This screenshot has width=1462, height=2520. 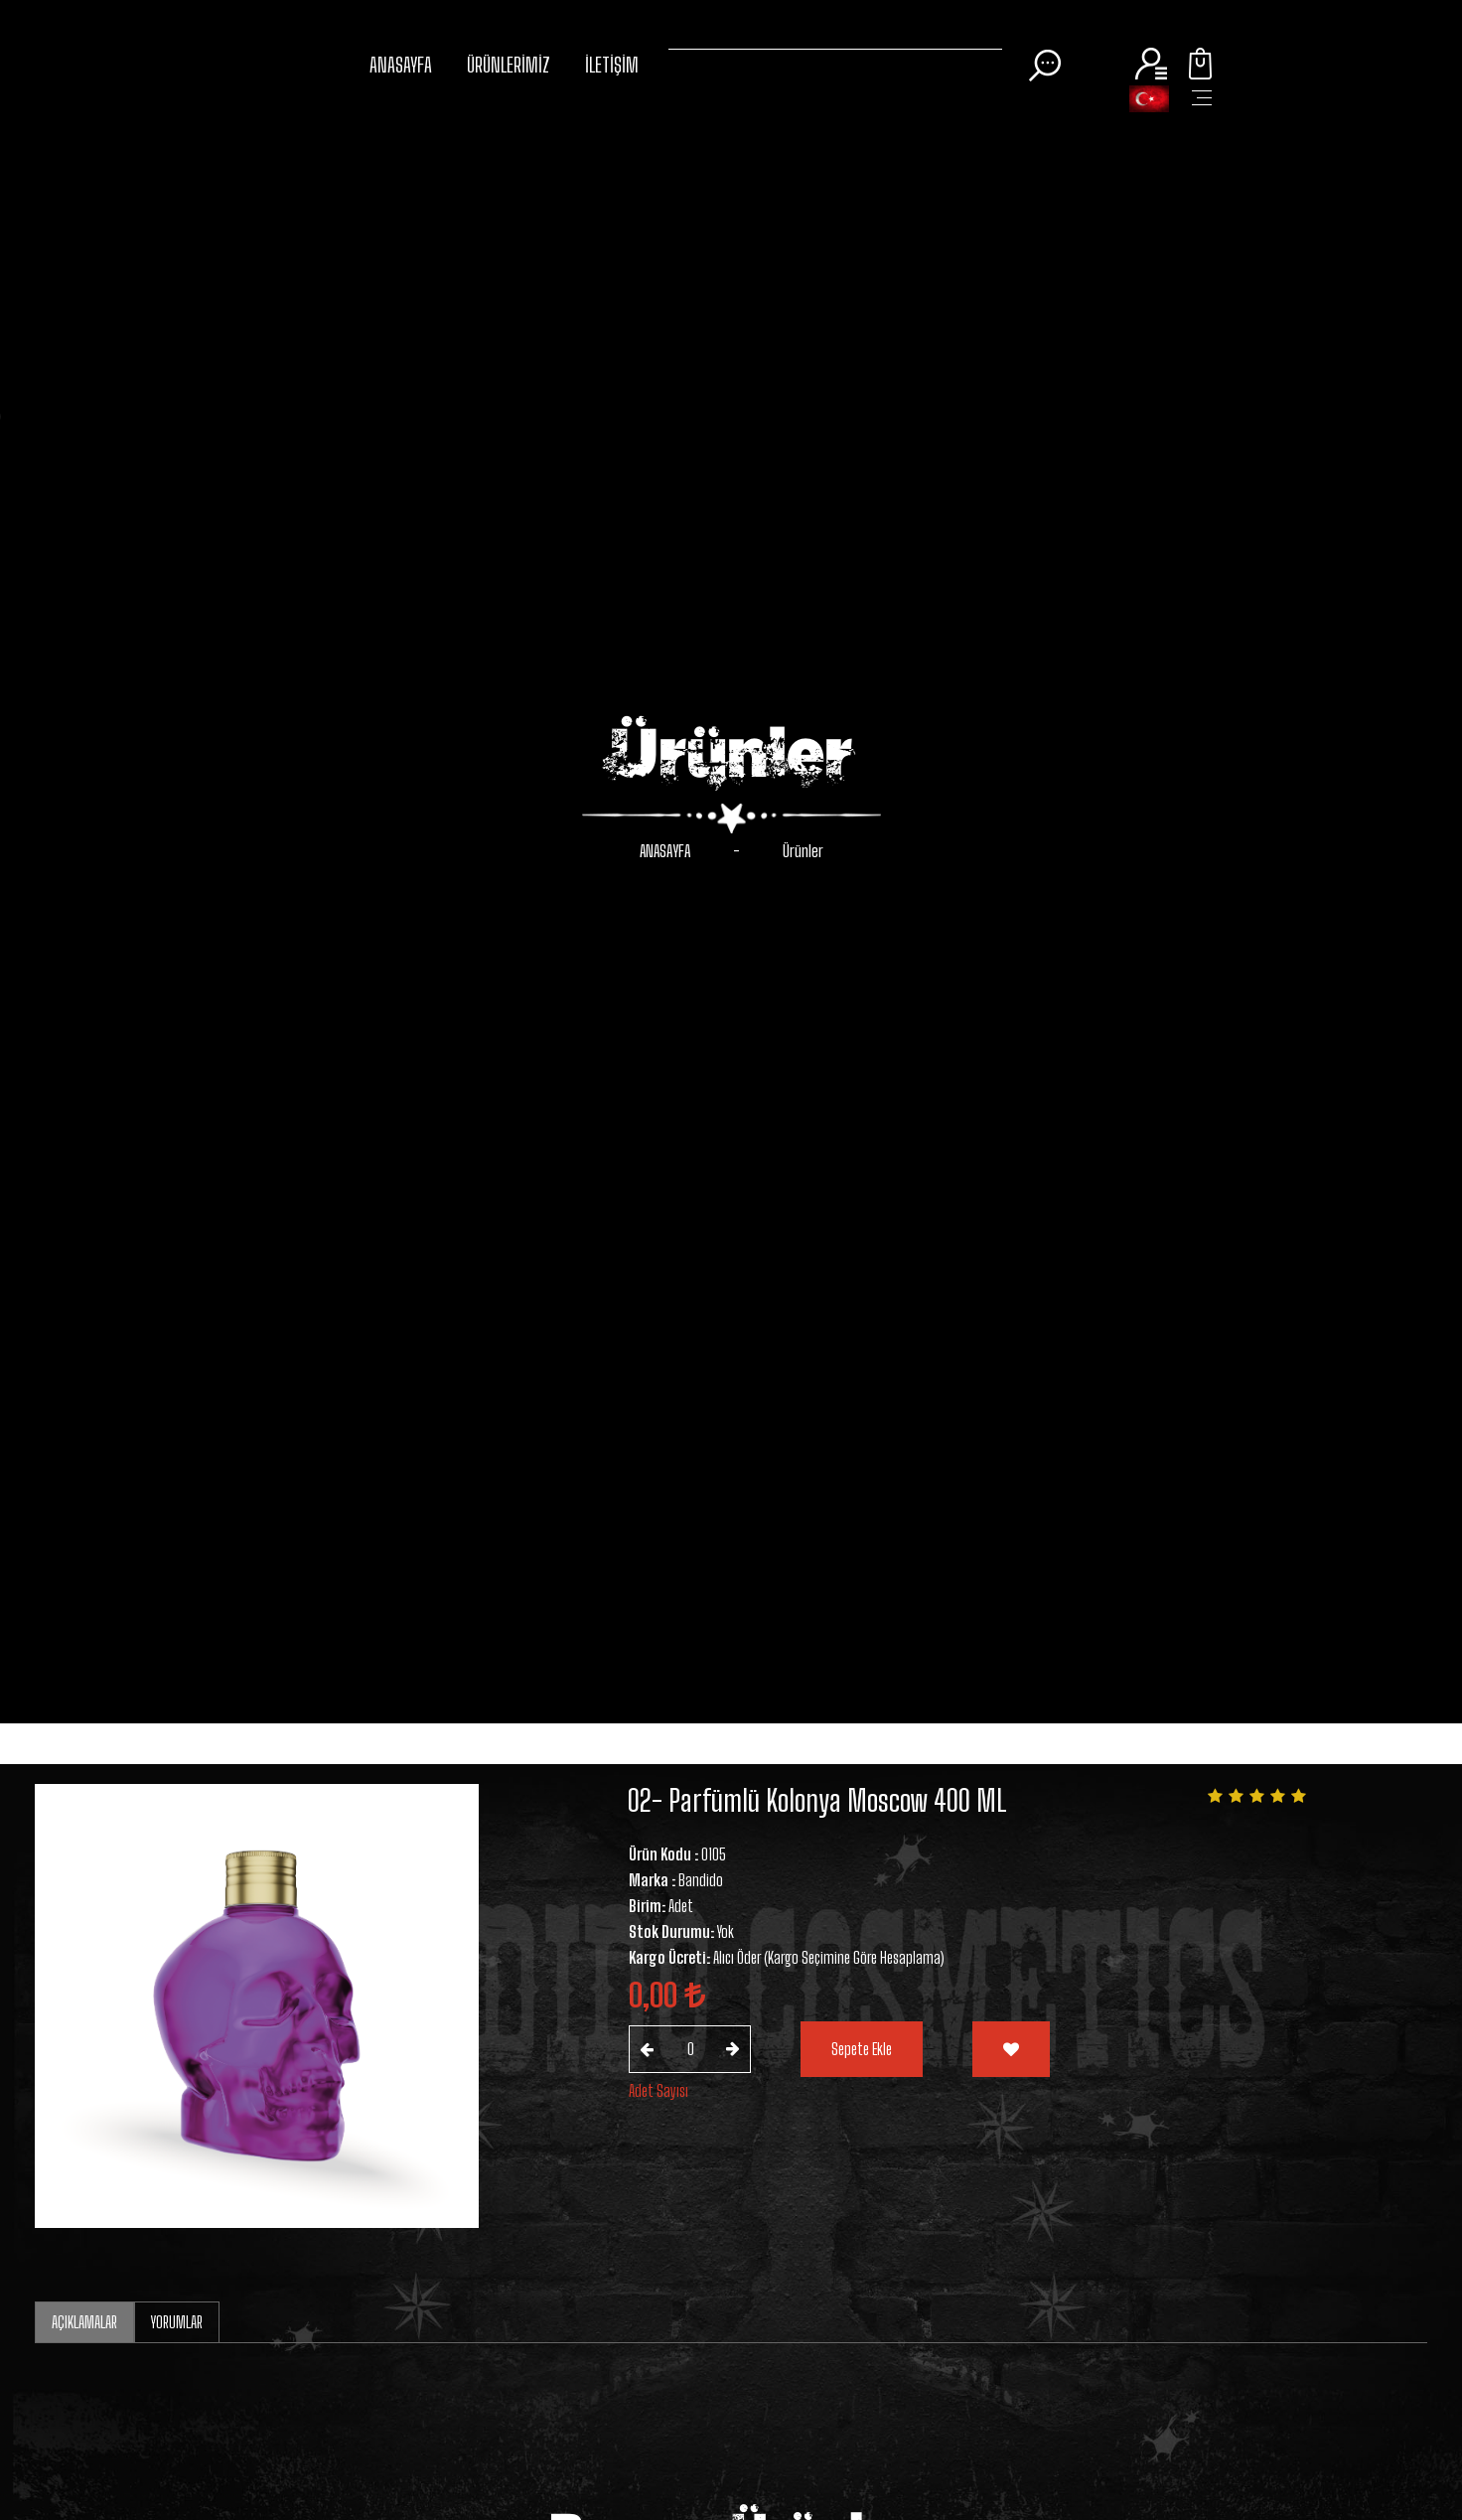 What do you see at coordinates (861, 2048) in the screenshot?
I see `Sepete Ekle` at bounding box center [861, 2048].